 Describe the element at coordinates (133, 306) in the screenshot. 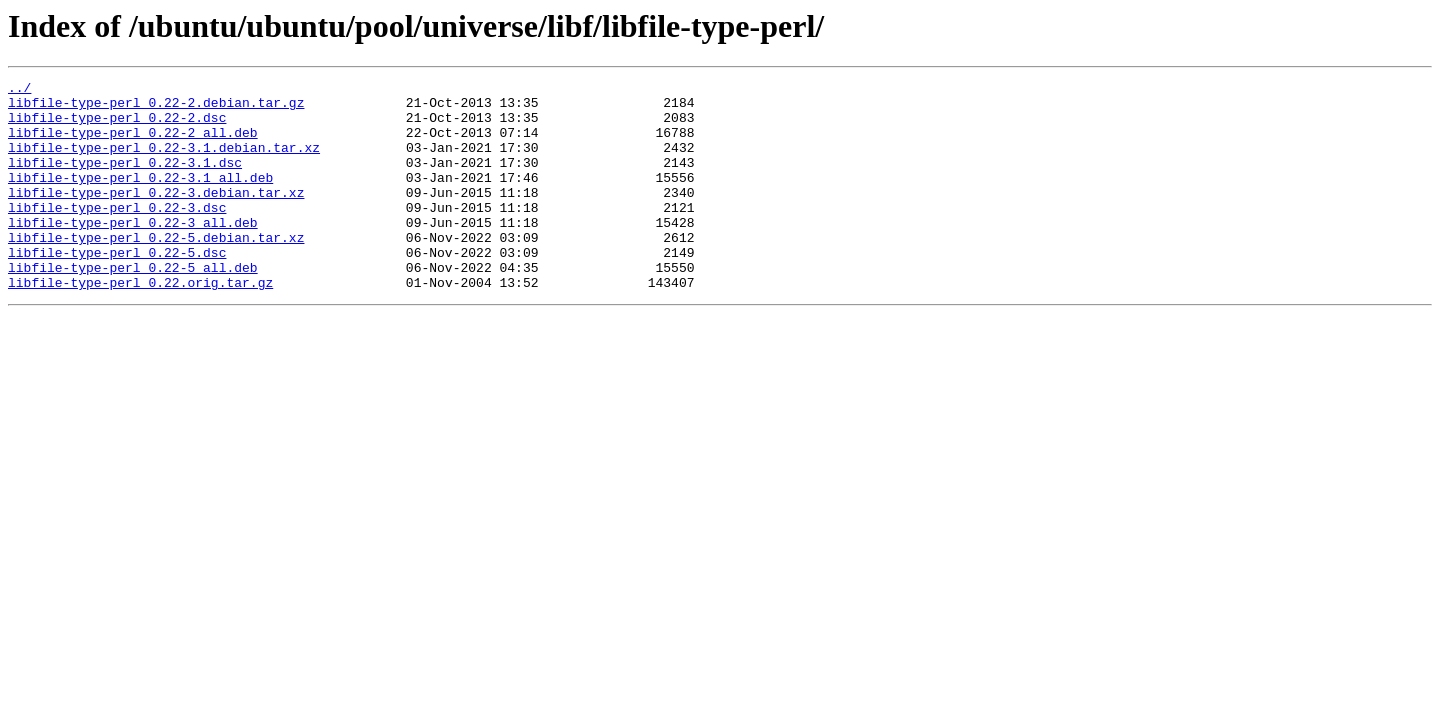

I see `libfile-type-perl_0.22-5_all.deb` at that location.